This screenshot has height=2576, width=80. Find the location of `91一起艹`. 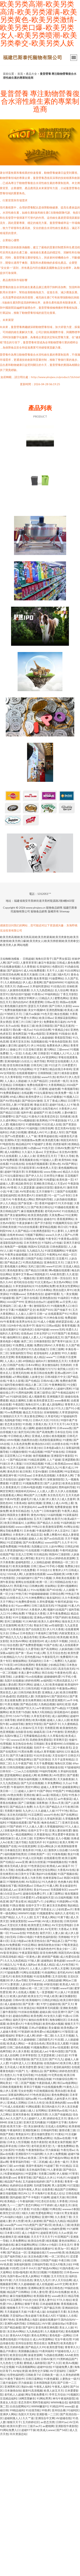

91一起艹 is located at coordinates (54, 1195).